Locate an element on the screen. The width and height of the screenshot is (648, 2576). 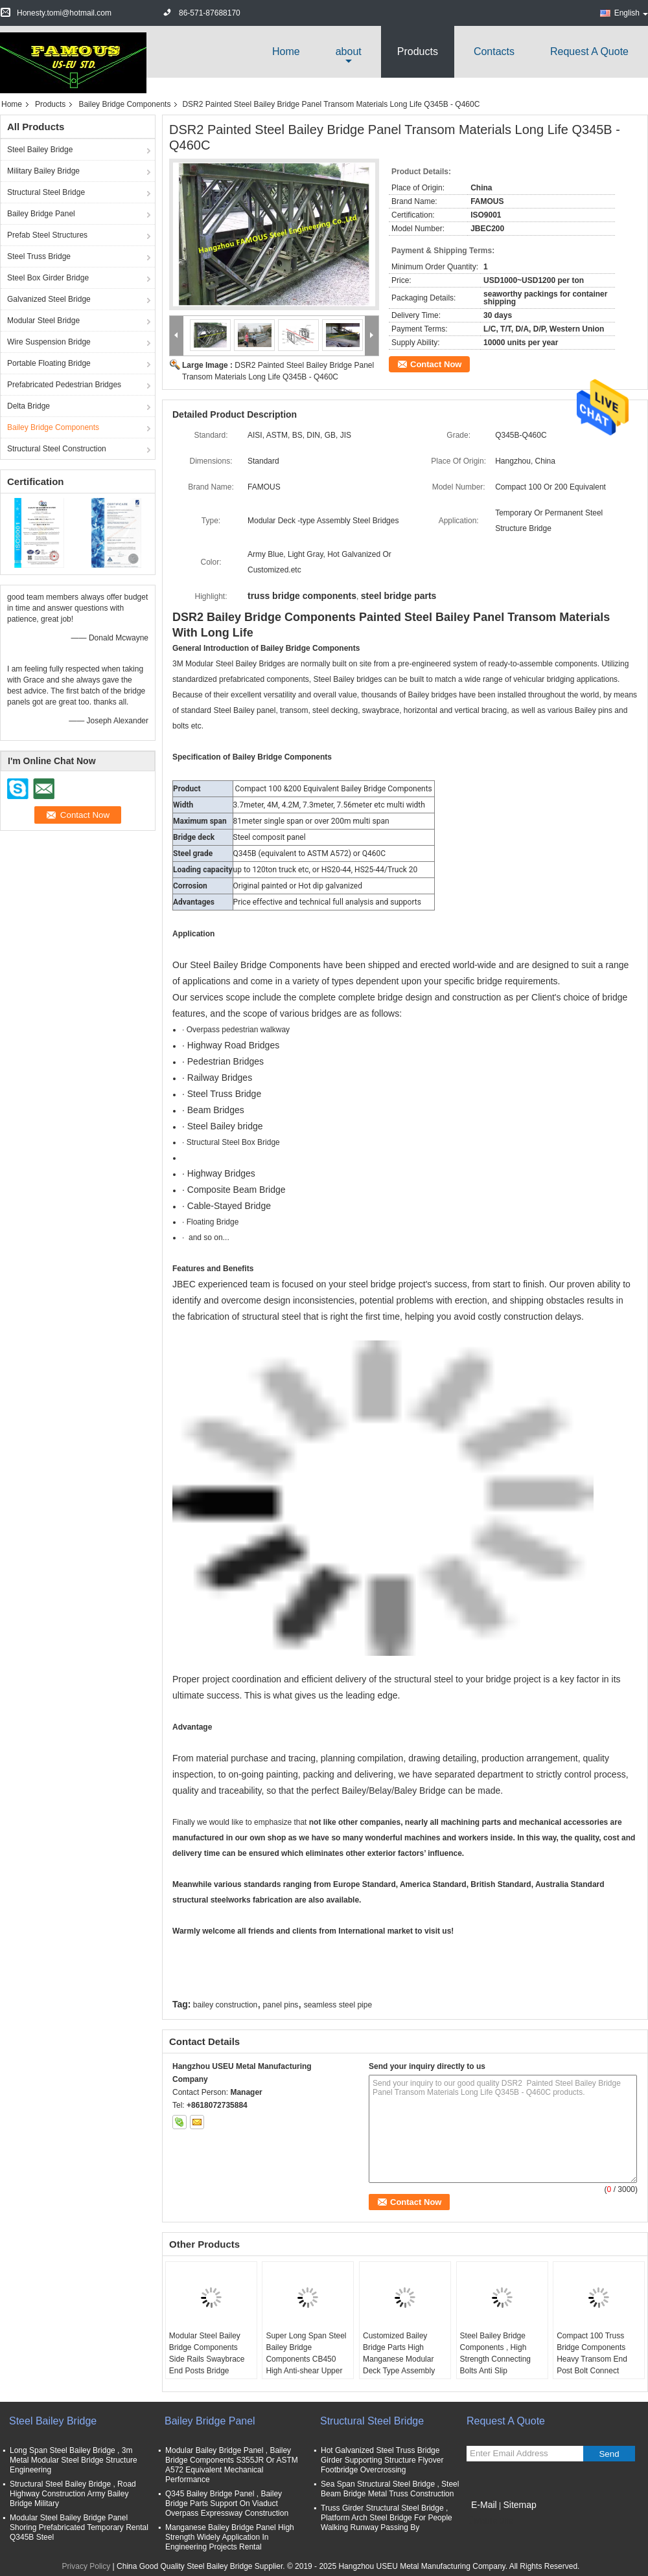
Military Bailey Bridge is located at coordinates (43, 170).